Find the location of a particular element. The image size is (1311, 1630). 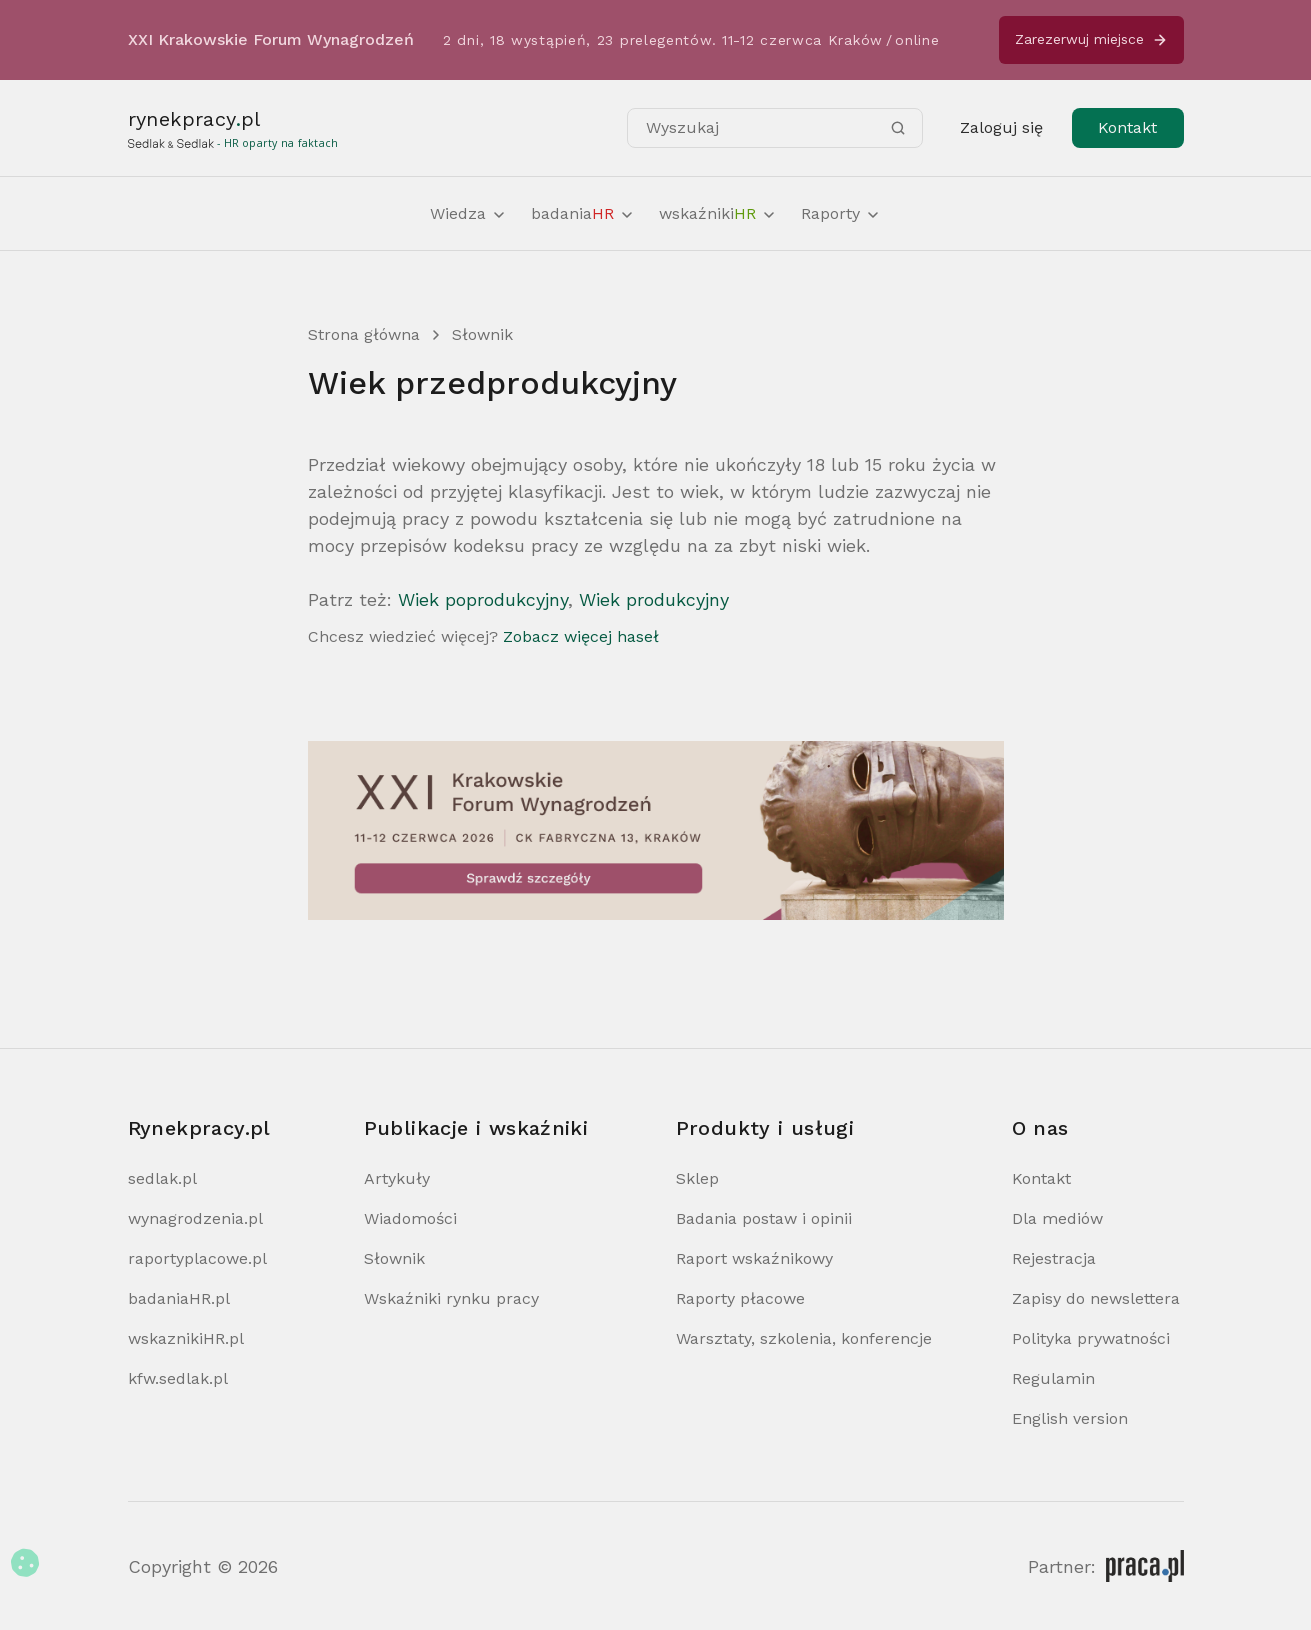

Słownik is located at coordinates (482, 334).